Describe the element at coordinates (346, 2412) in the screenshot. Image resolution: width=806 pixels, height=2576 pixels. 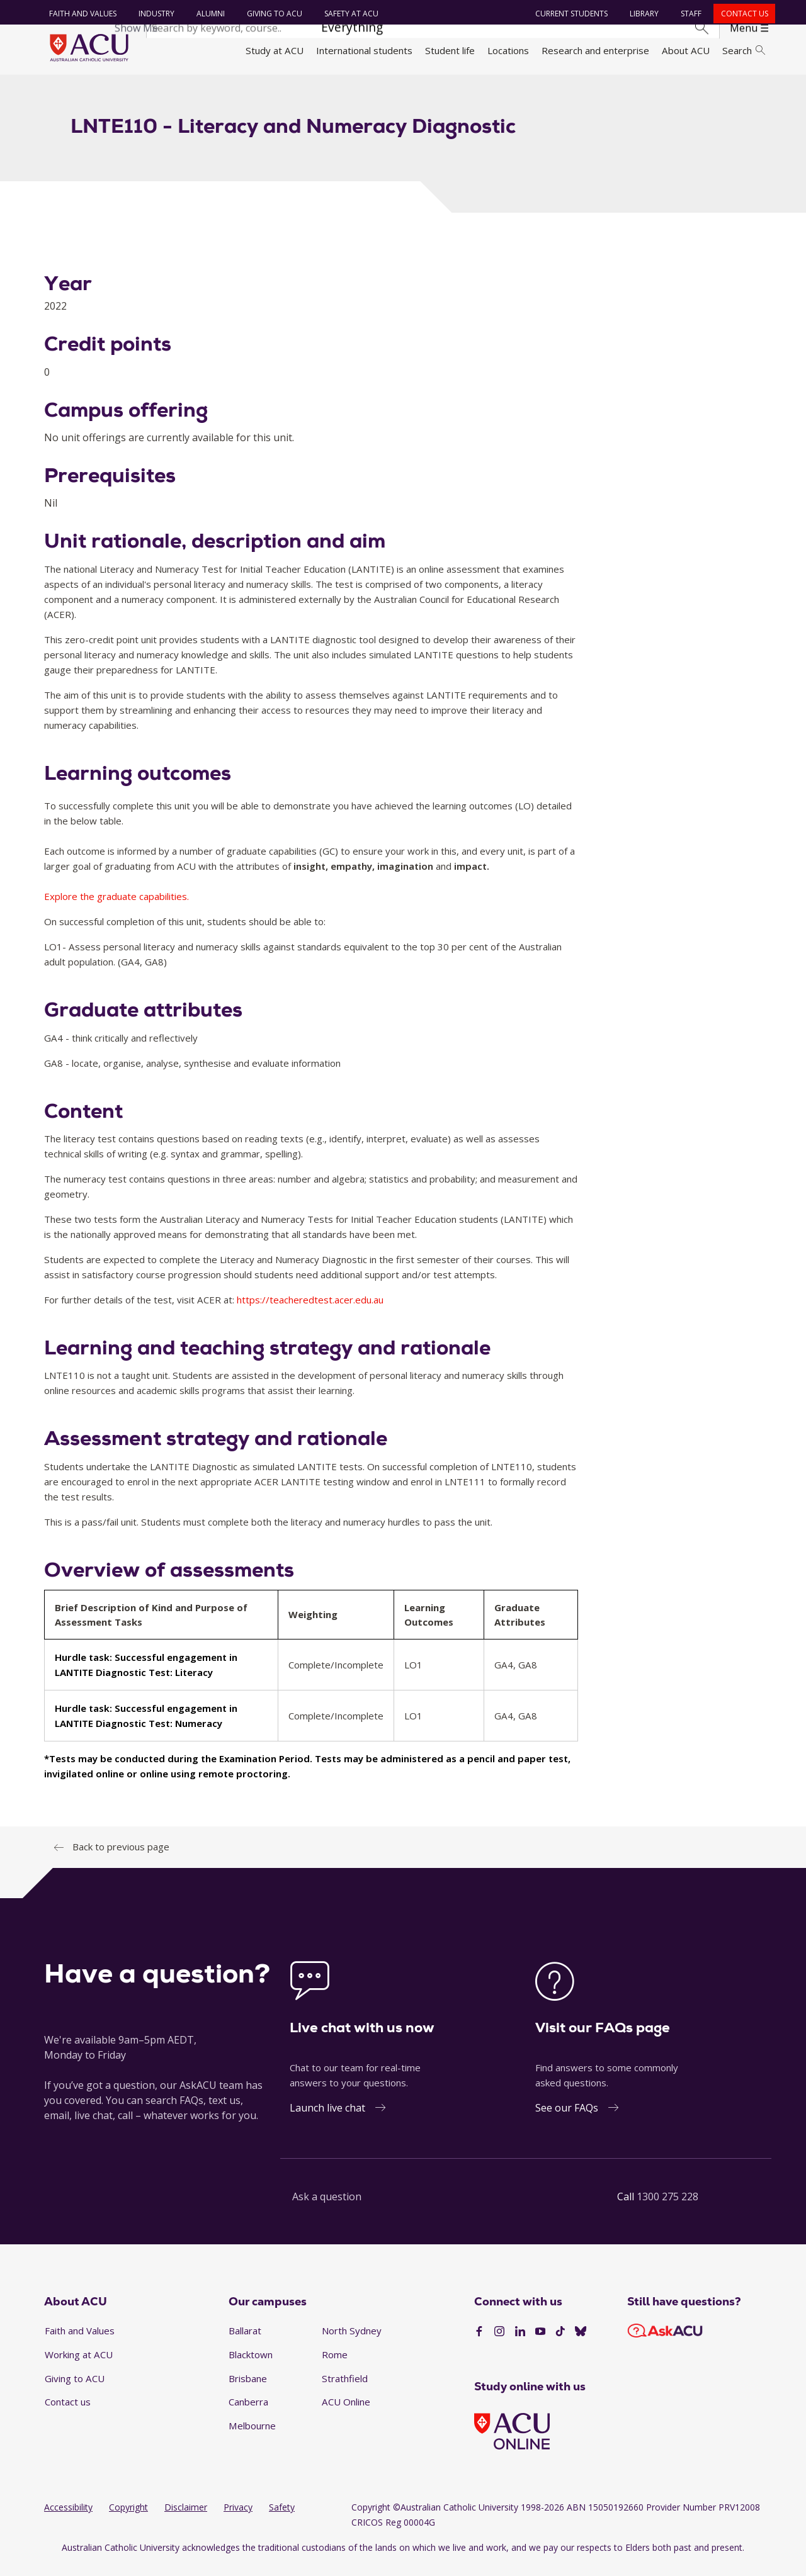
I see `ACU Online` at that location.